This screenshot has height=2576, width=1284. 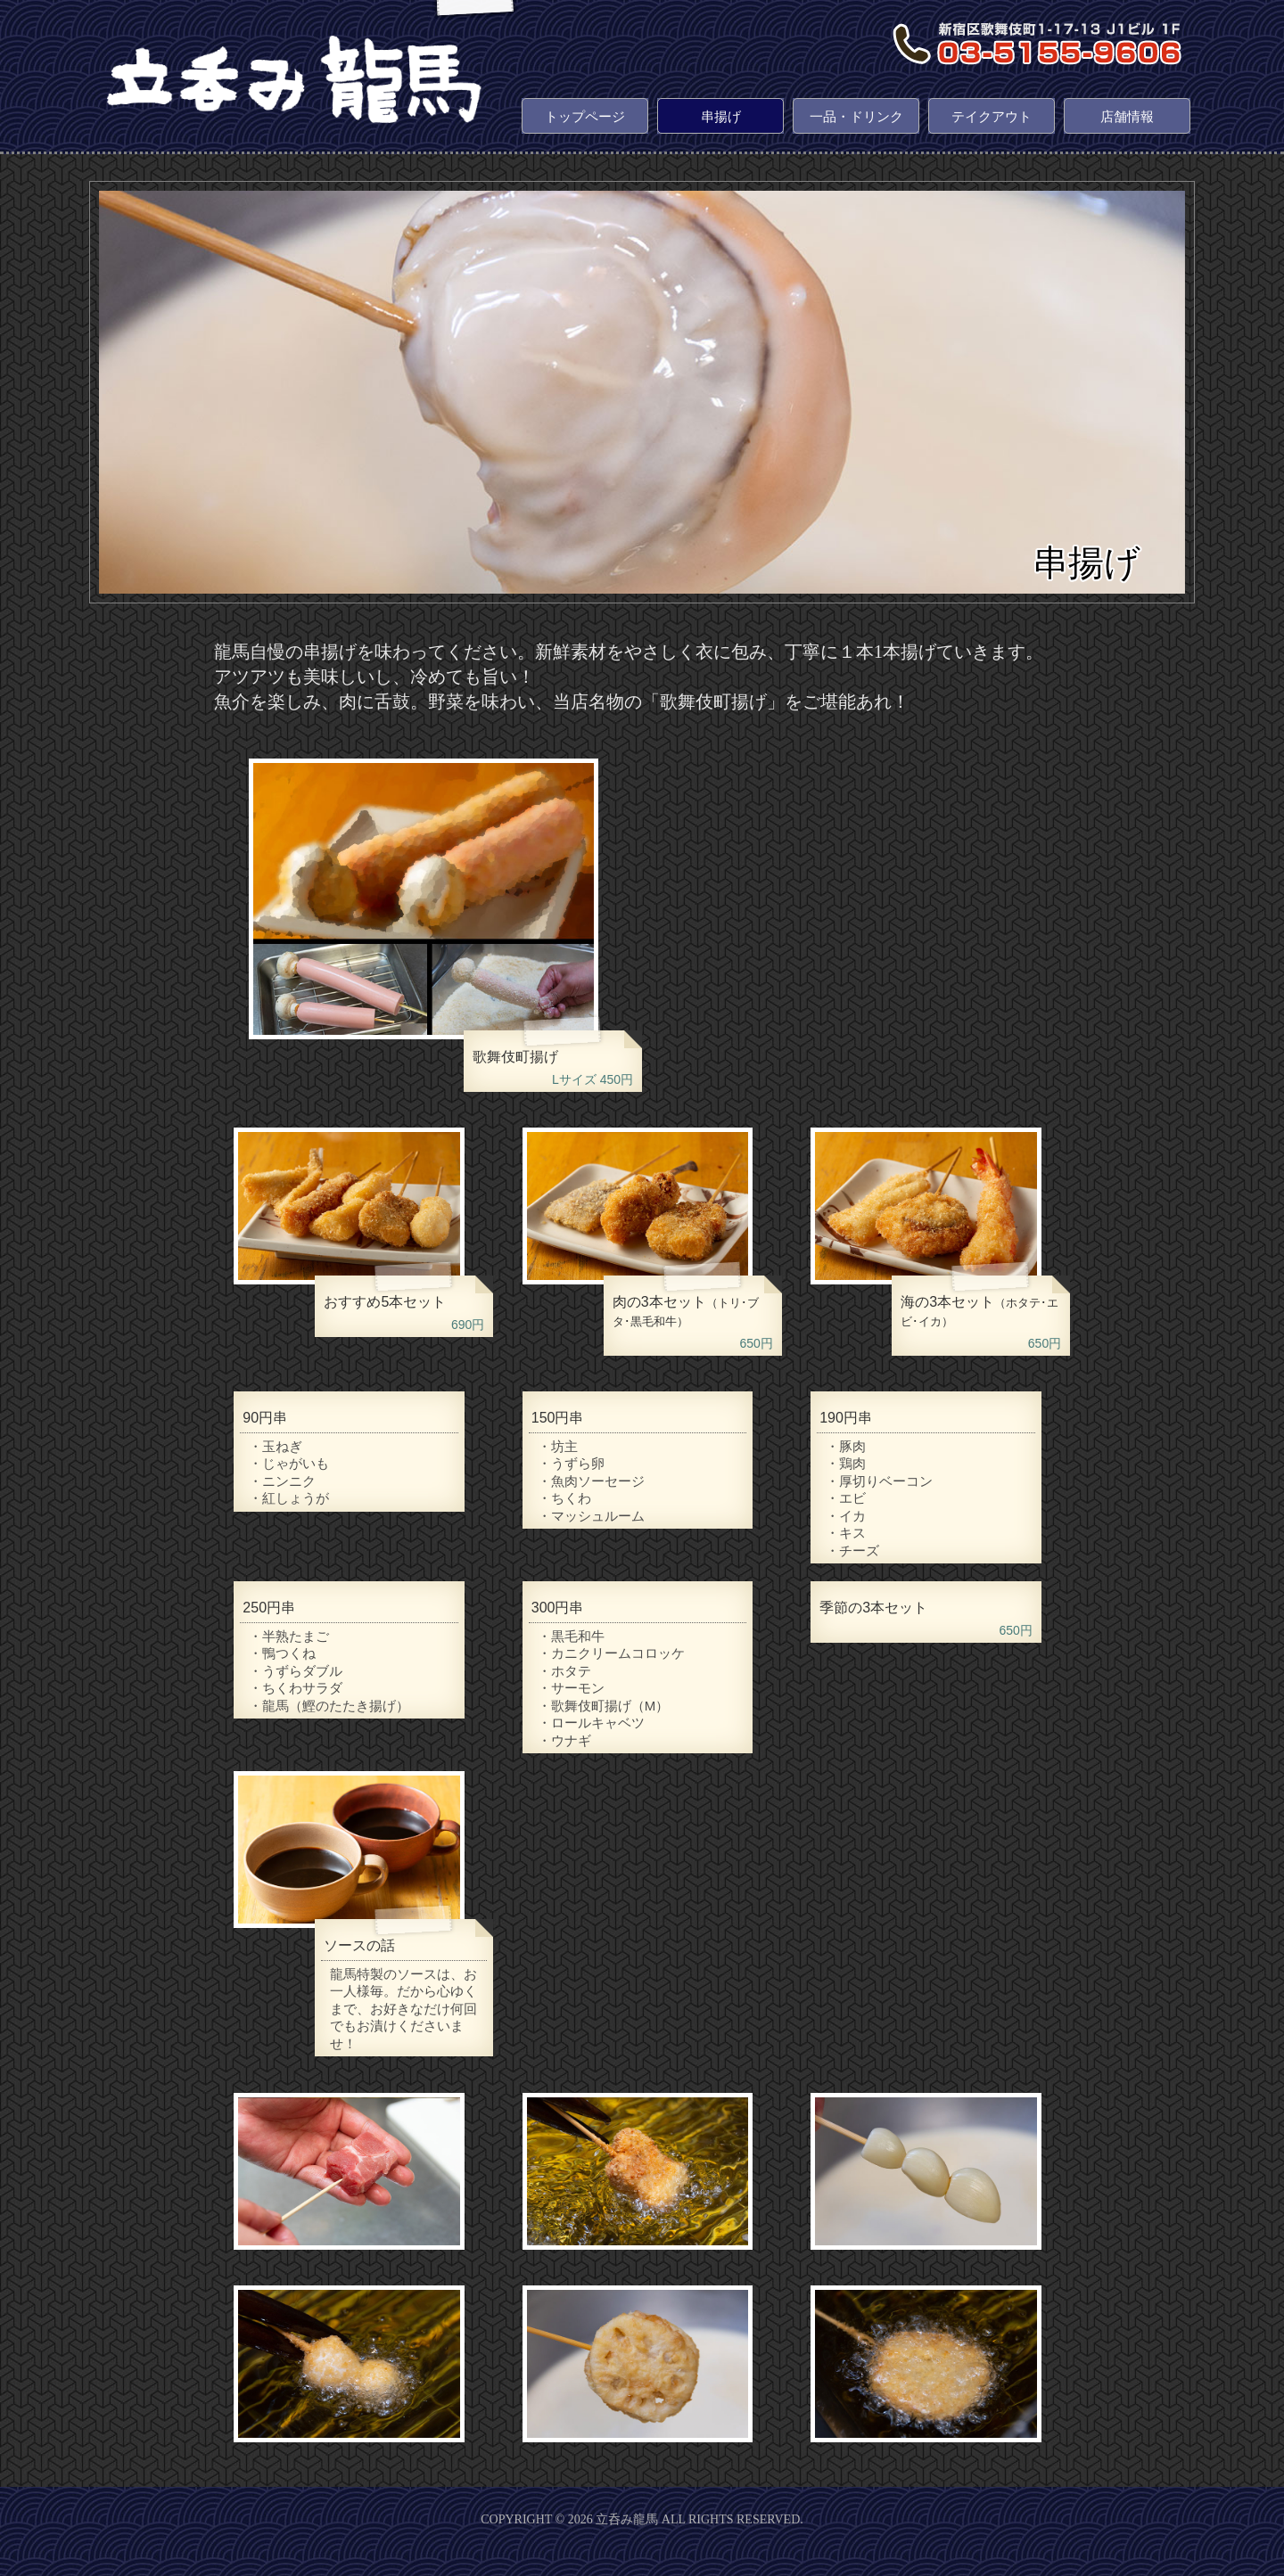 I want to click on テイクアウト, so click(x=991, y=116).